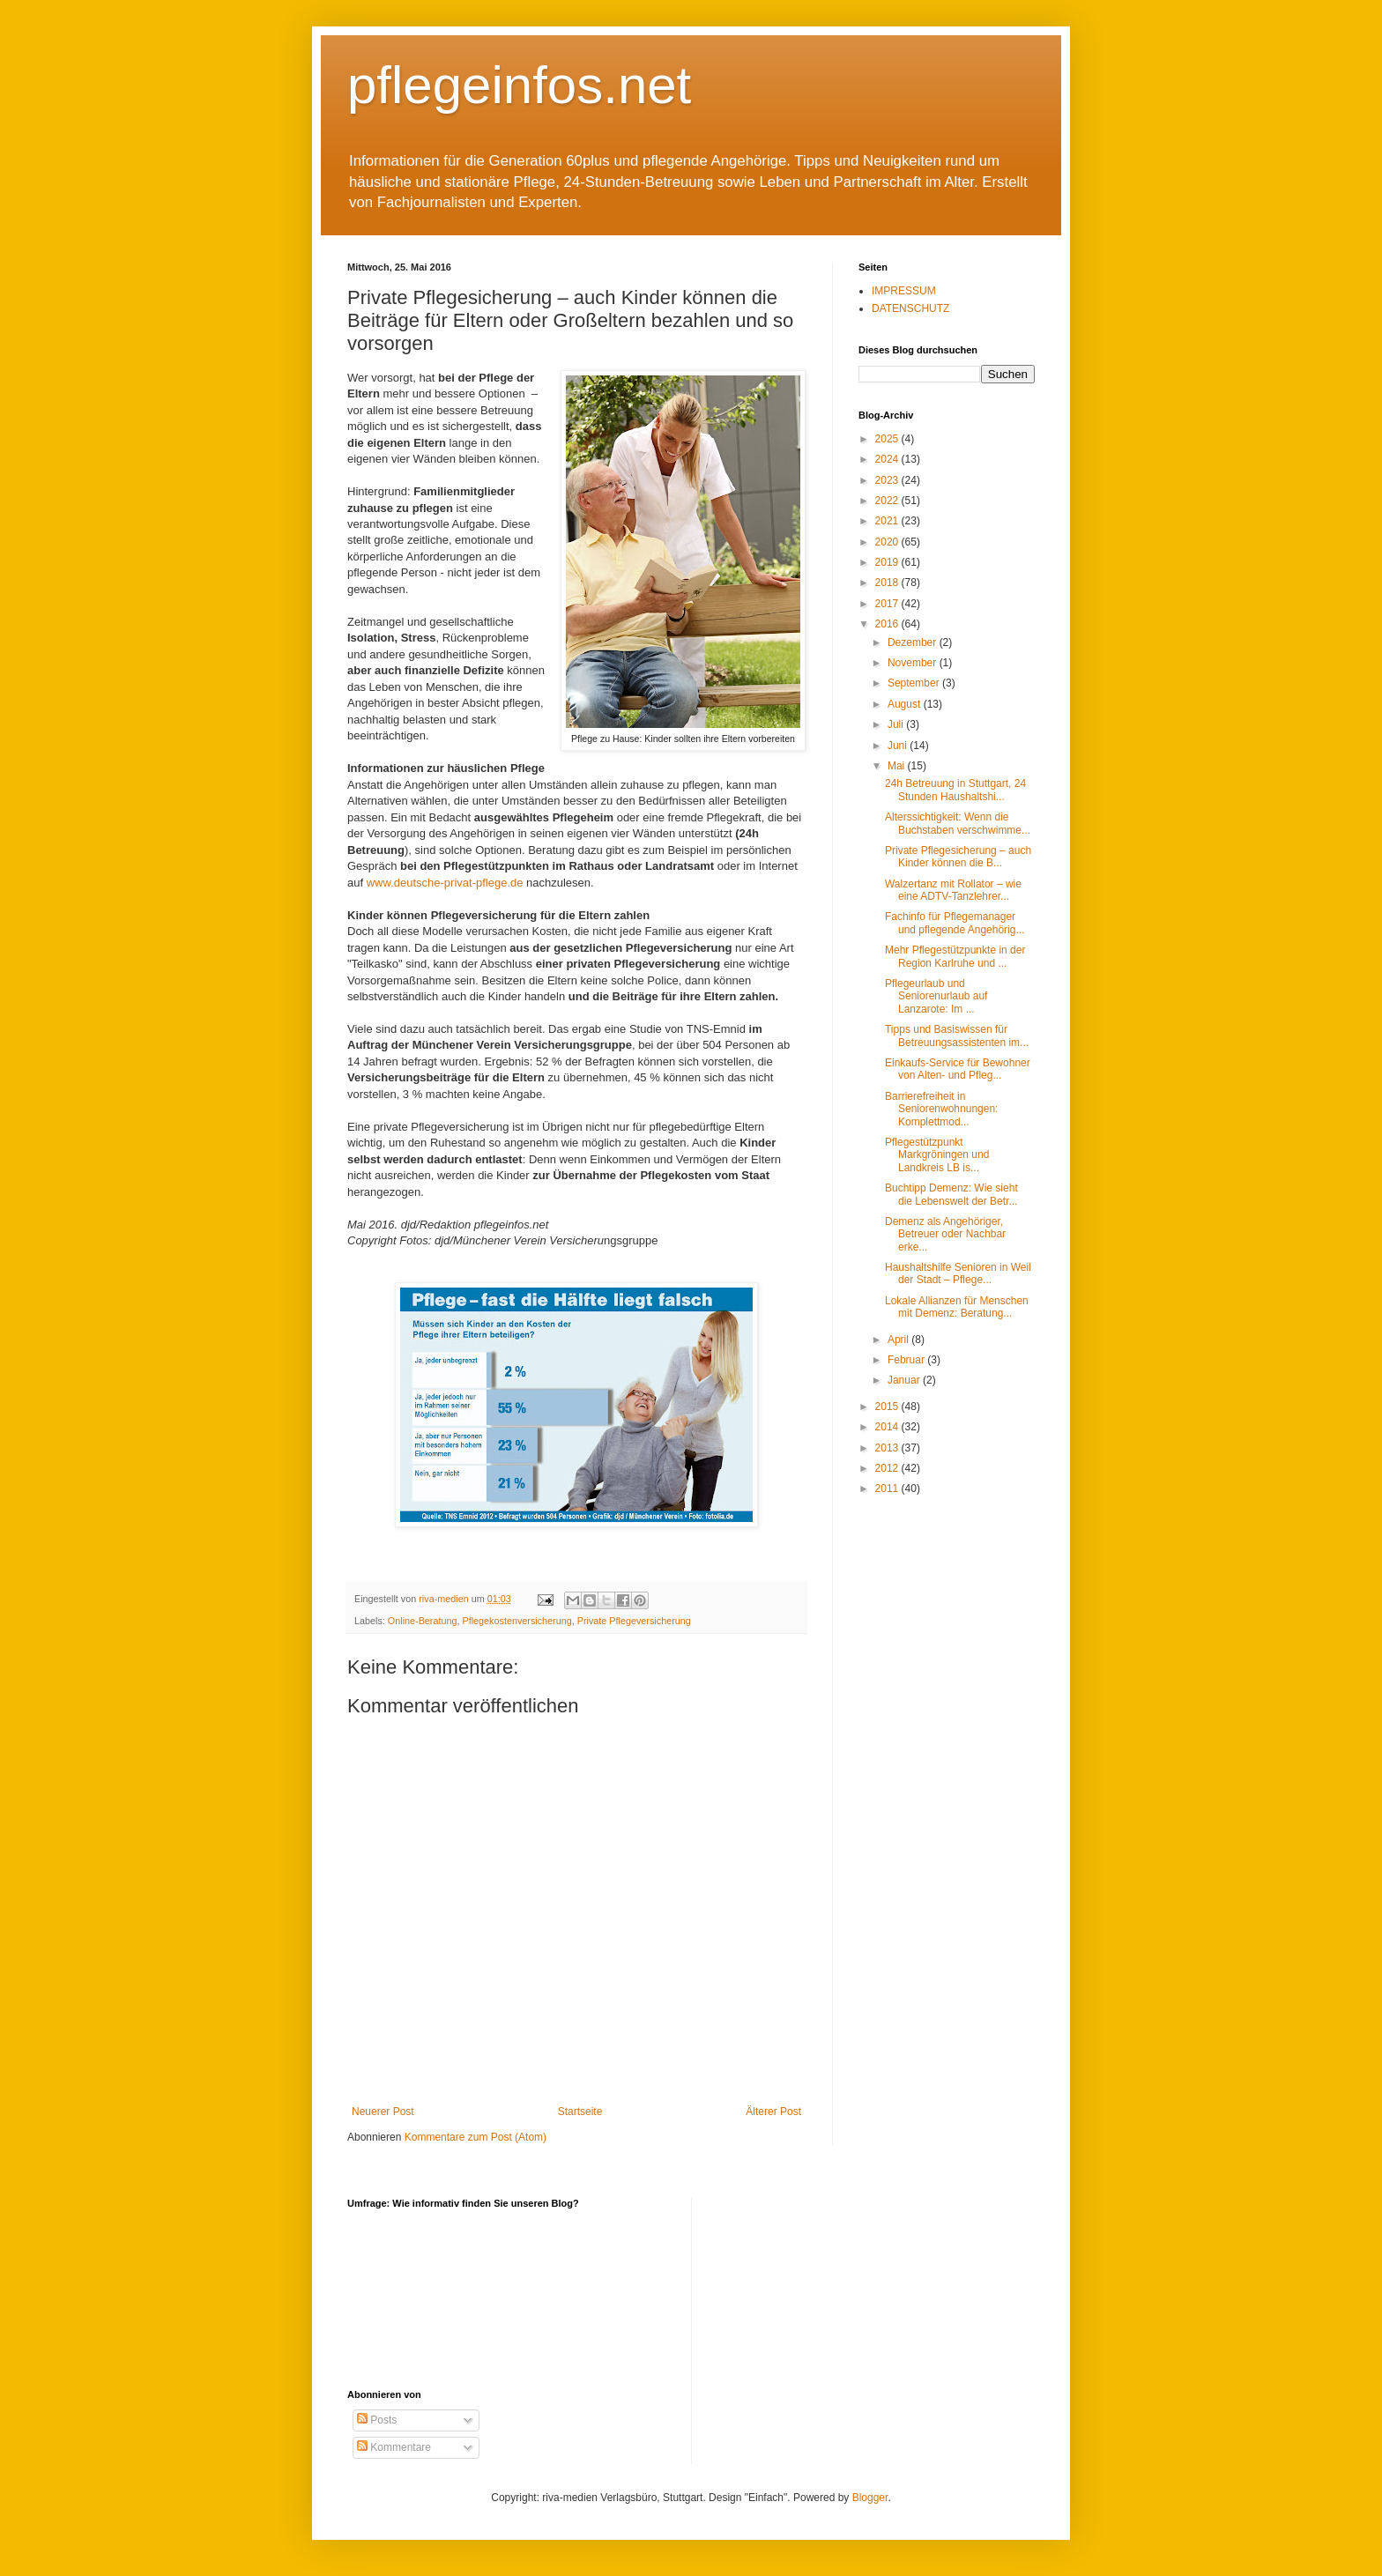 The width and height of the screenshot is (1382, 2576). I want to click on August, so click(906, 704).